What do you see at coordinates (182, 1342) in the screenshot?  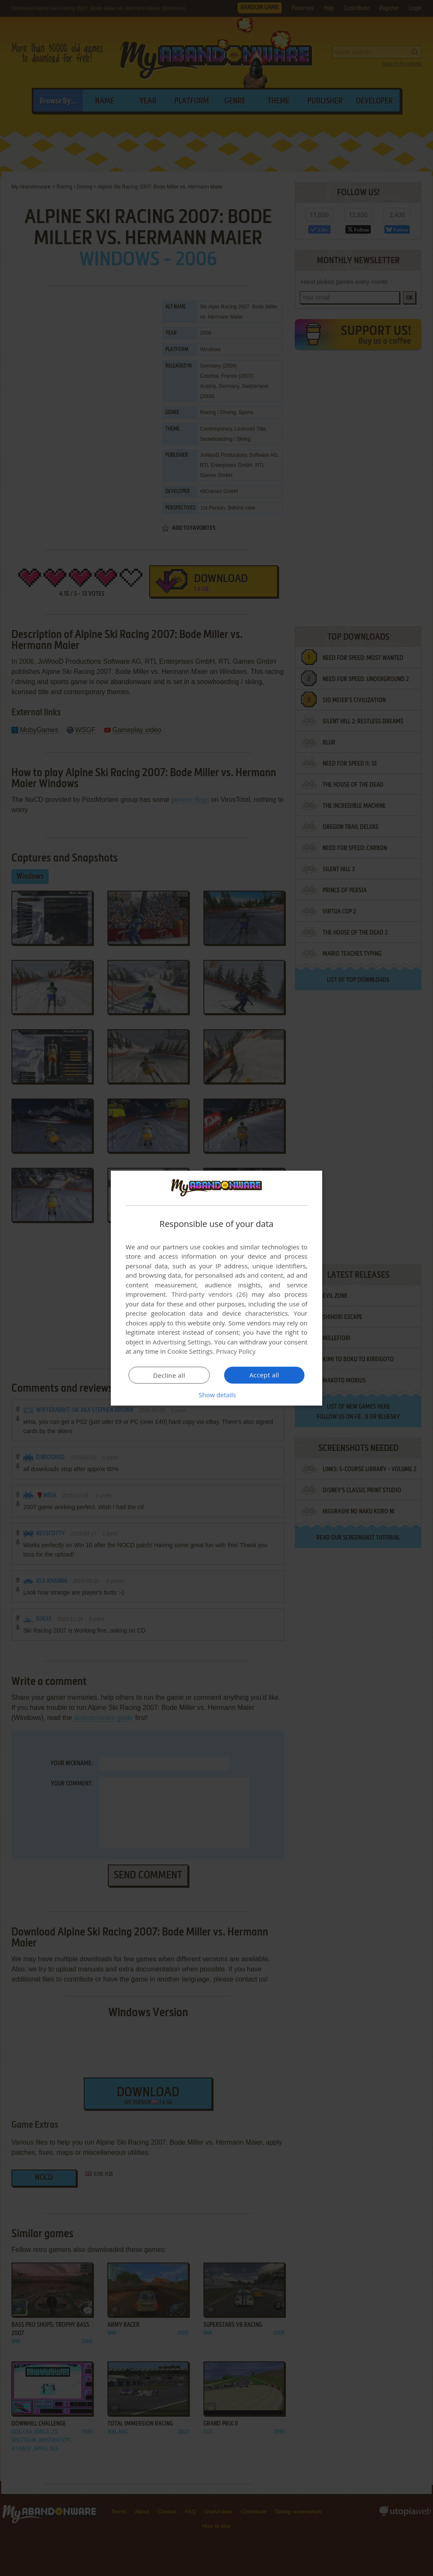 I see `Advertising Settings` at bounding box center [182, 1342].